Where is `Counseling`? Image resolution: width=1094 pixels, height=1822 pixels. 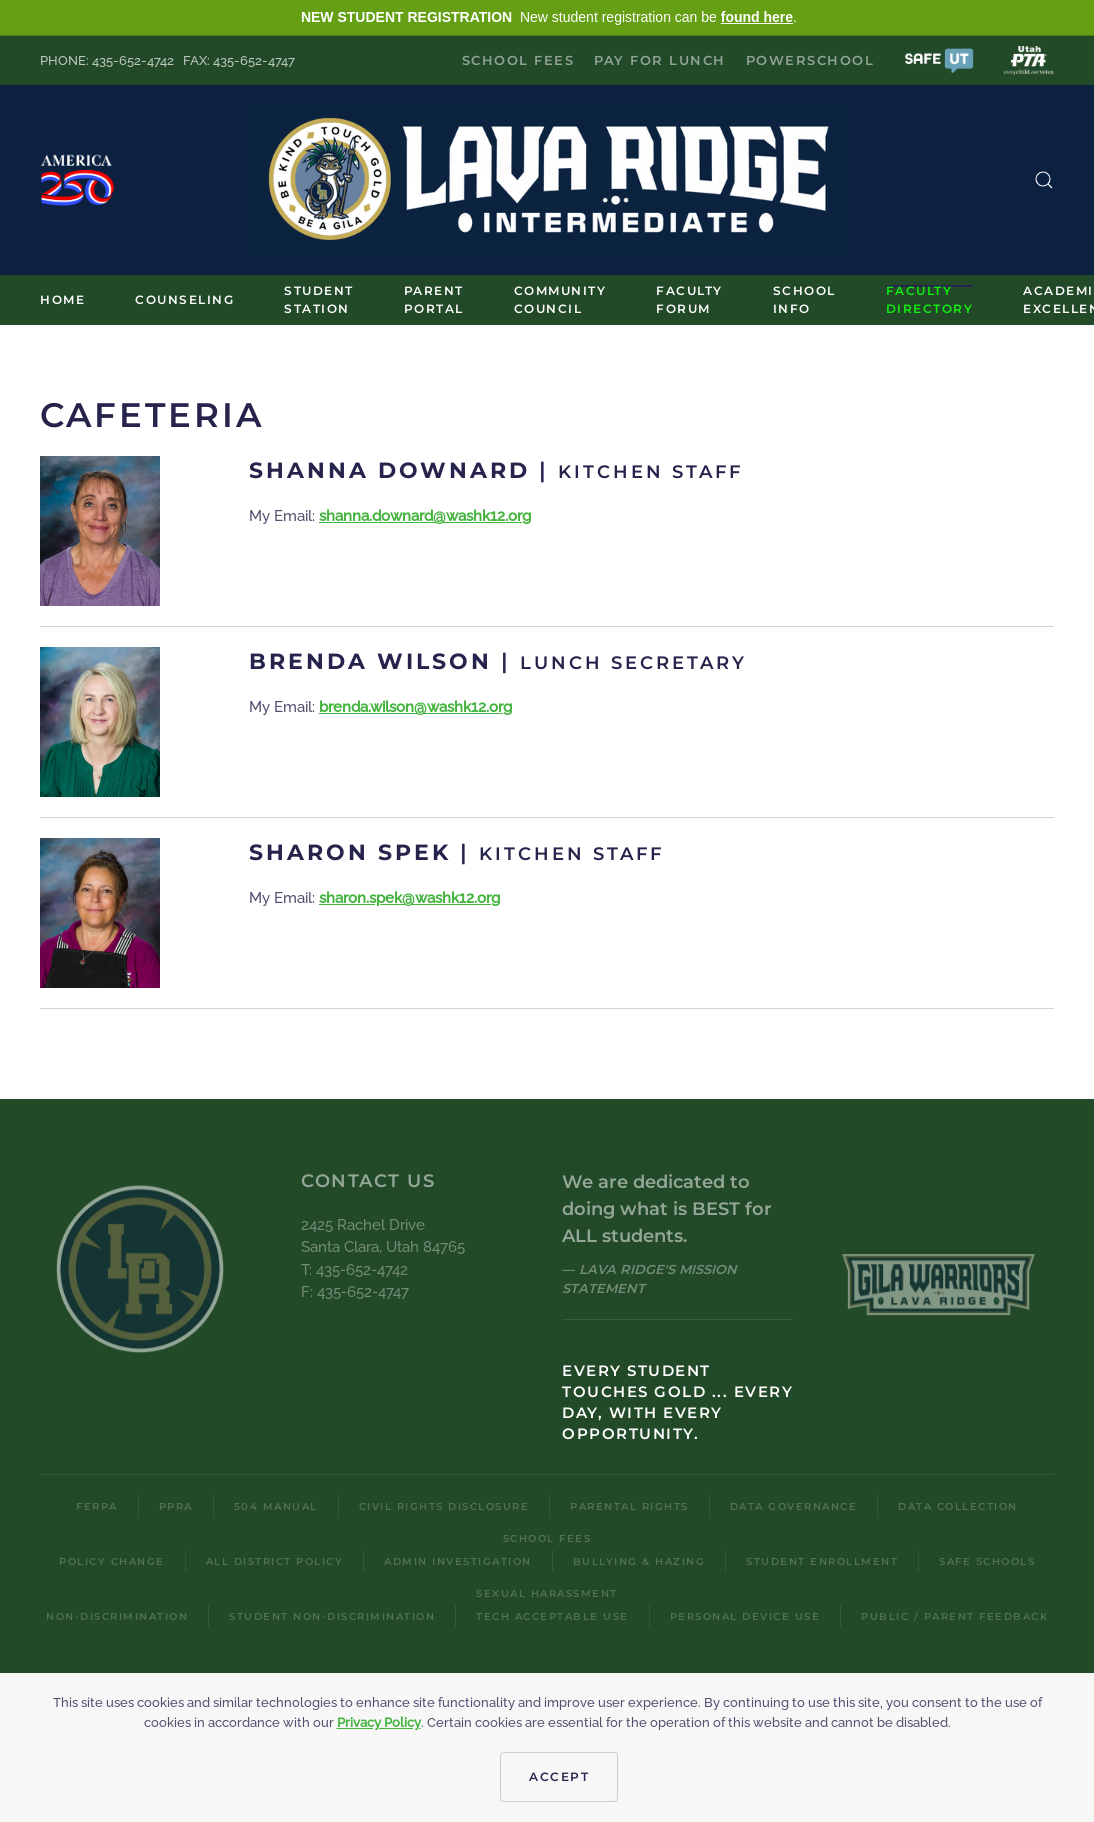
Counseling is located at coordinates (184, 299).